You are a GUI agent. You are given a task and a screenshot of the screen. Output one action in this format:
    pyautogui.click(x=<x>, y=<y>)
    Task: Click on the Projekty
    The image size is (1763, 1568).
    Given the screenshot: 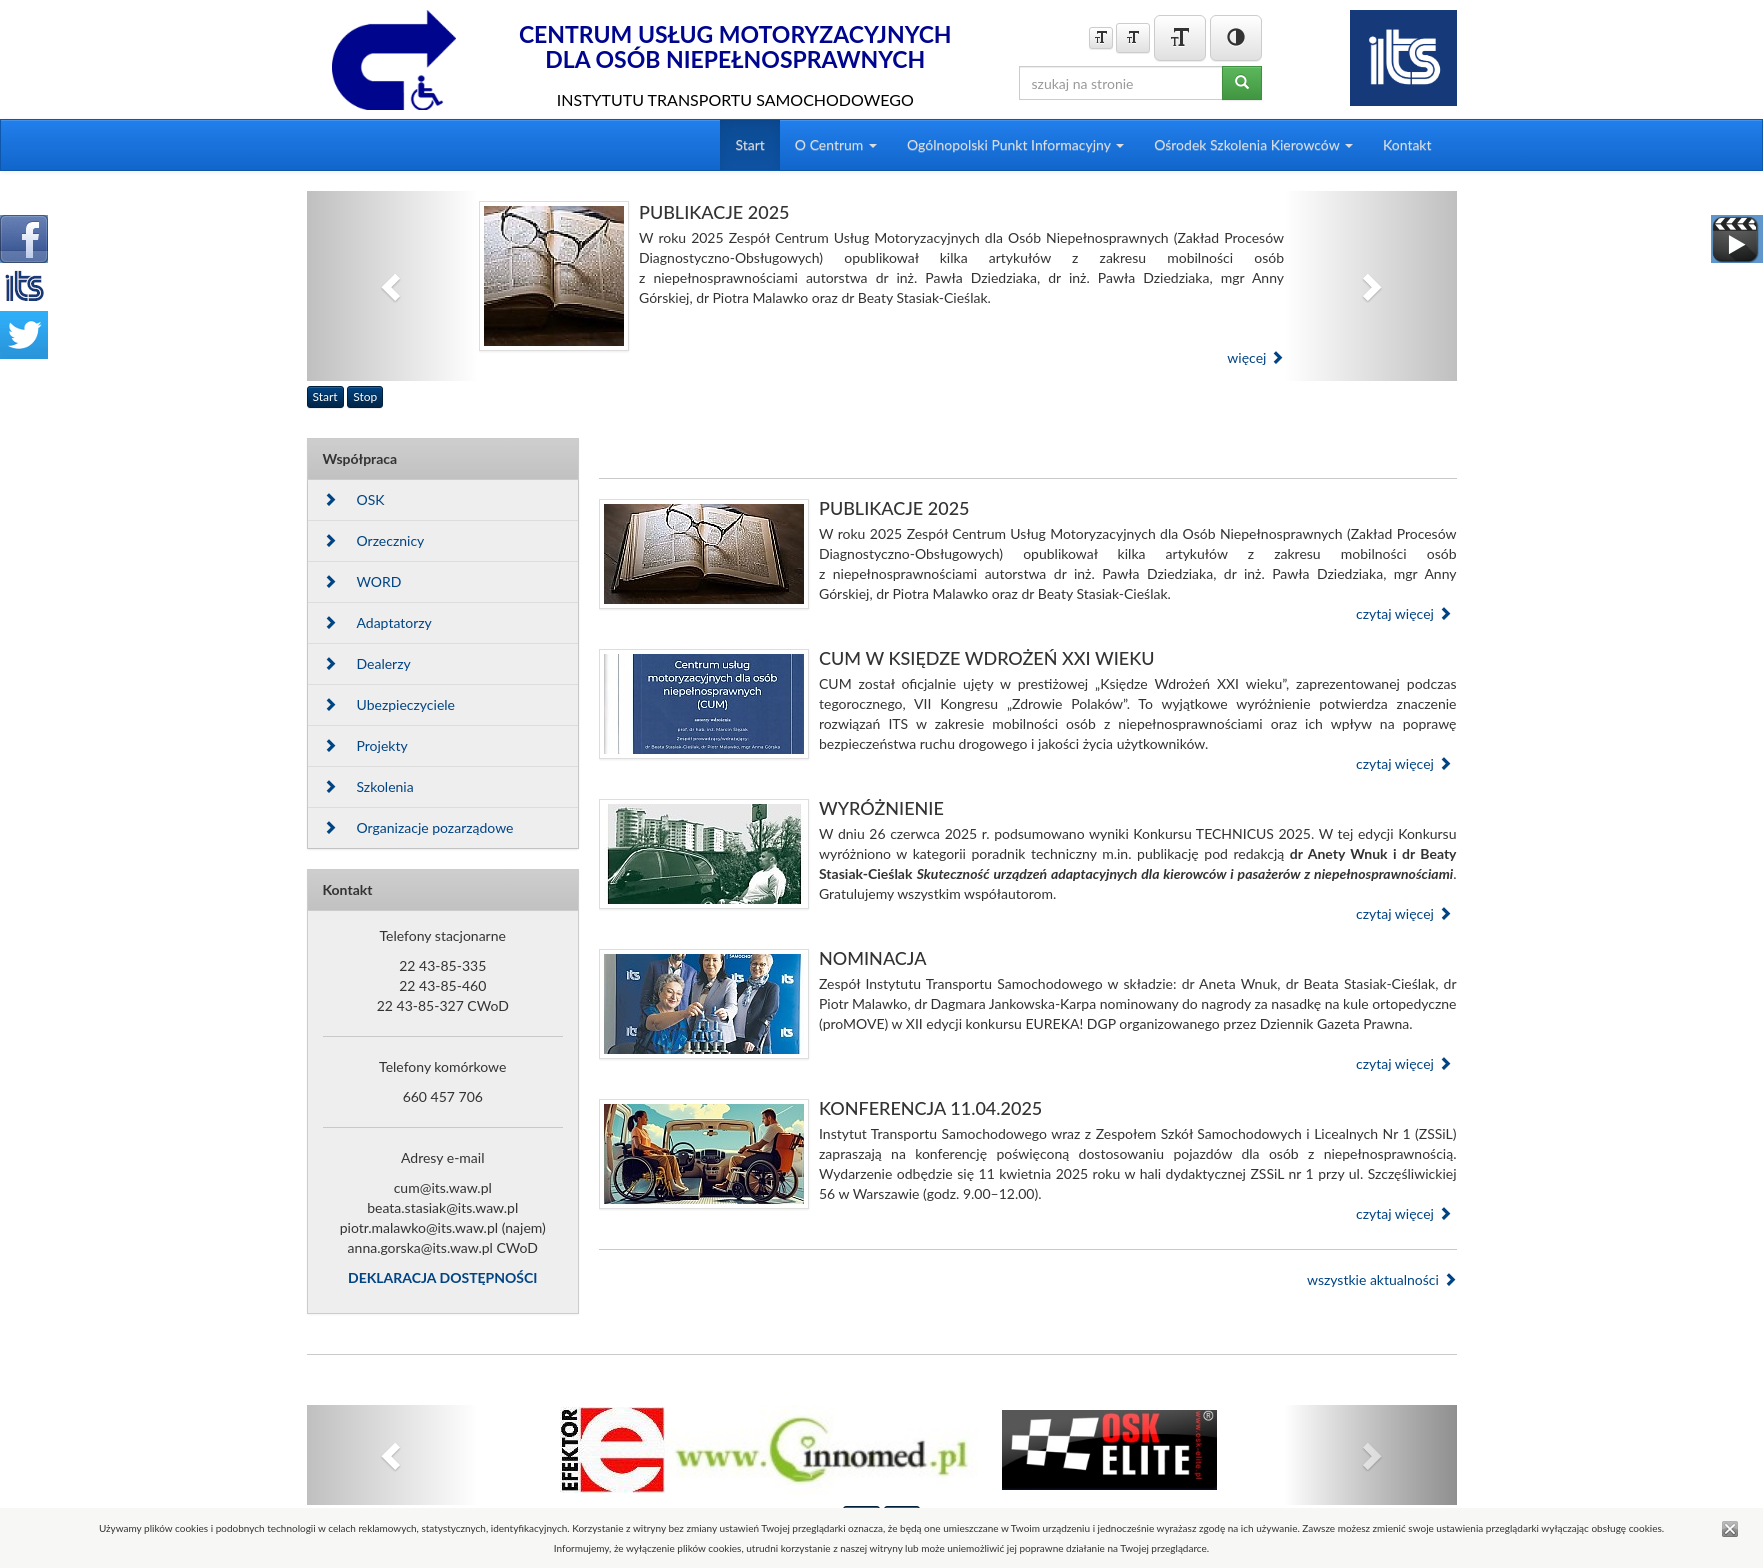 What is the action you would take?
    pyautogui.click(x=365, y=745)
    